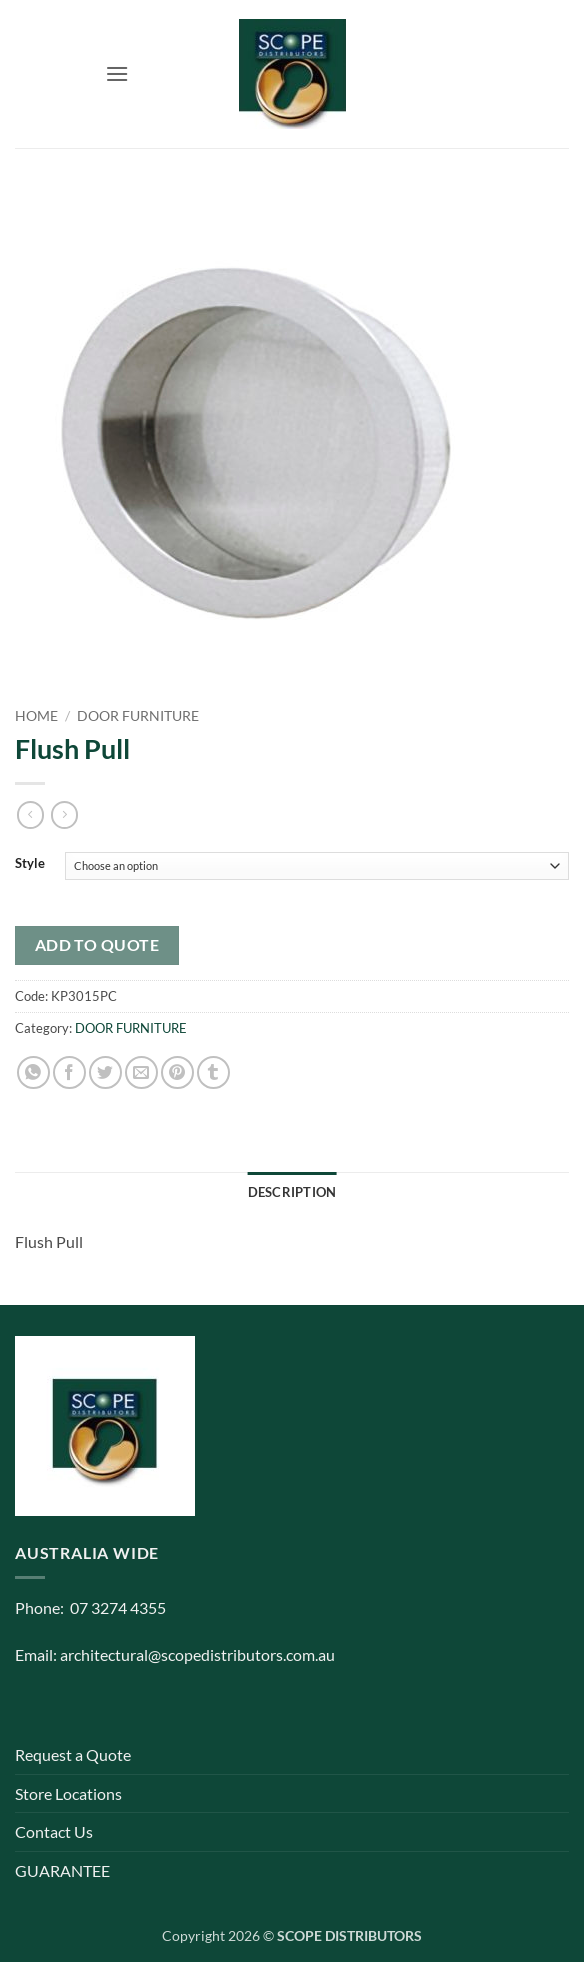 The width and height of the screenshot is (584, 1962). Describe the element at coordinates (68, 1793) in the screenshot. I see `Store Locations` at that location.